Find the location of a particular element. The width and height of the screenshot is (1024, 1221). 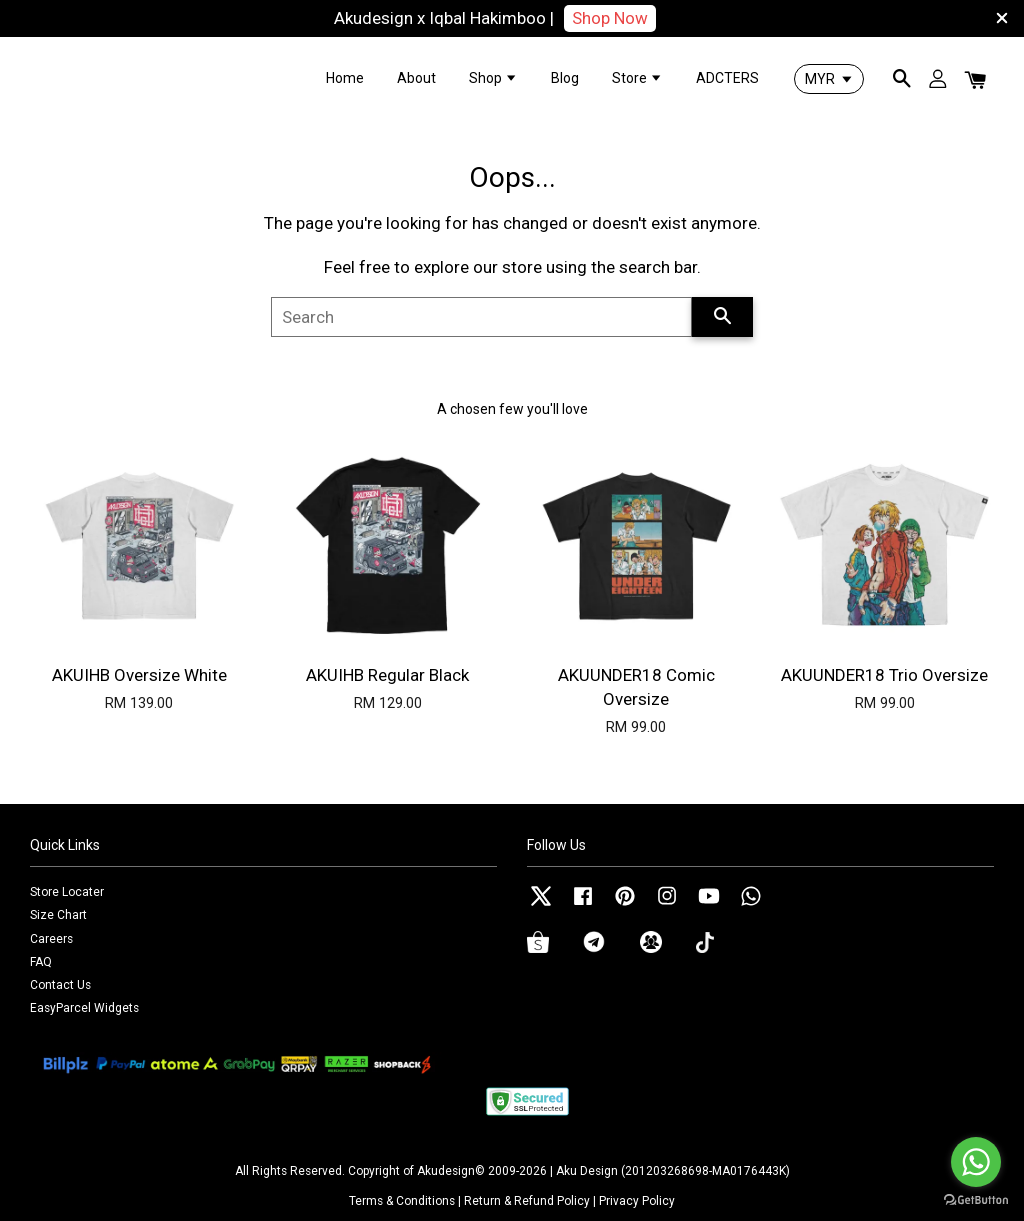

Contact Us is located at coordinates (60, 985).